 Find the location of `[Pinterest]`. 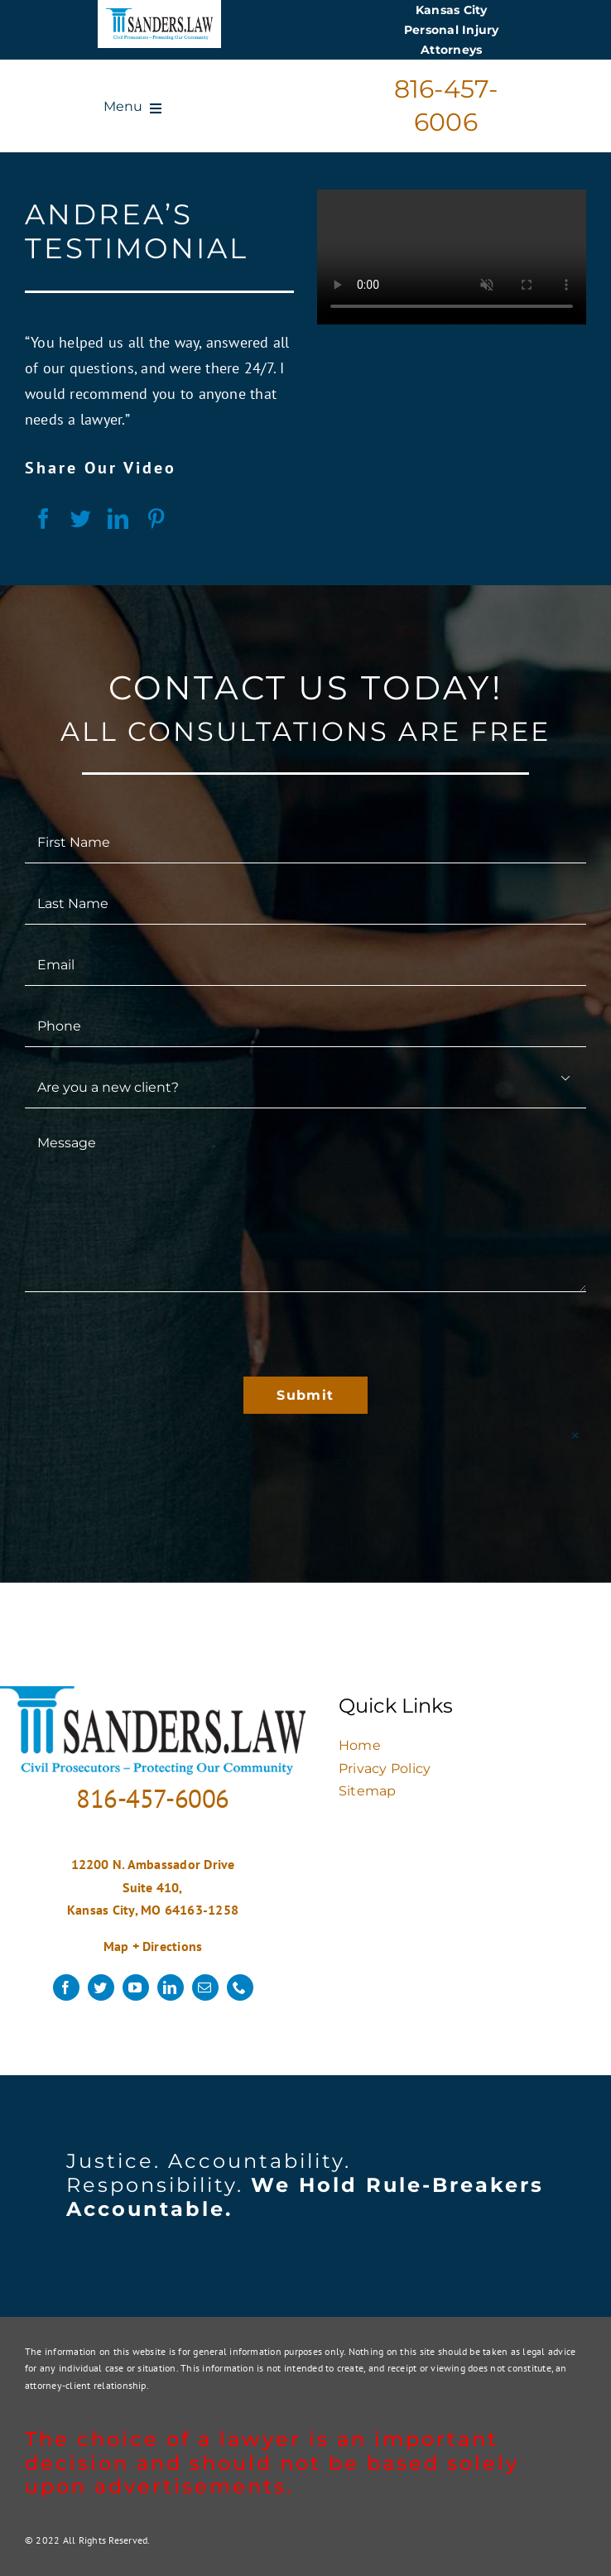

[Pinterest] is located at coordinates (156, 519).